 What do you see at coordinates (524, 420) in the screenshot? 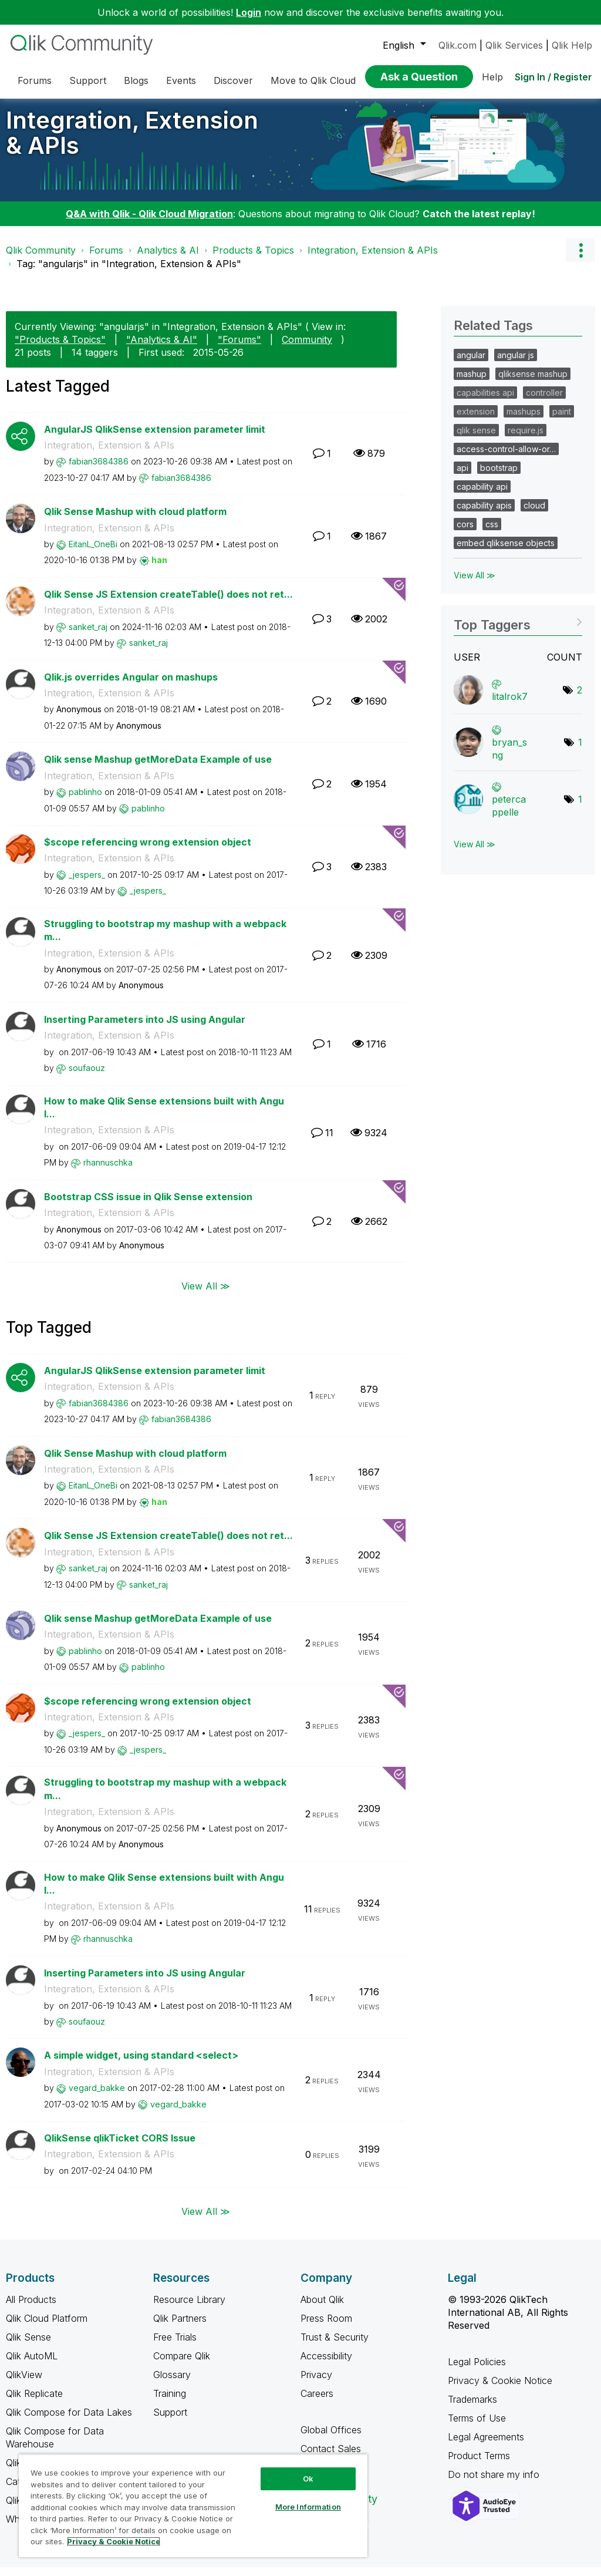
I see `mashups` at bounding box center [524, 420].